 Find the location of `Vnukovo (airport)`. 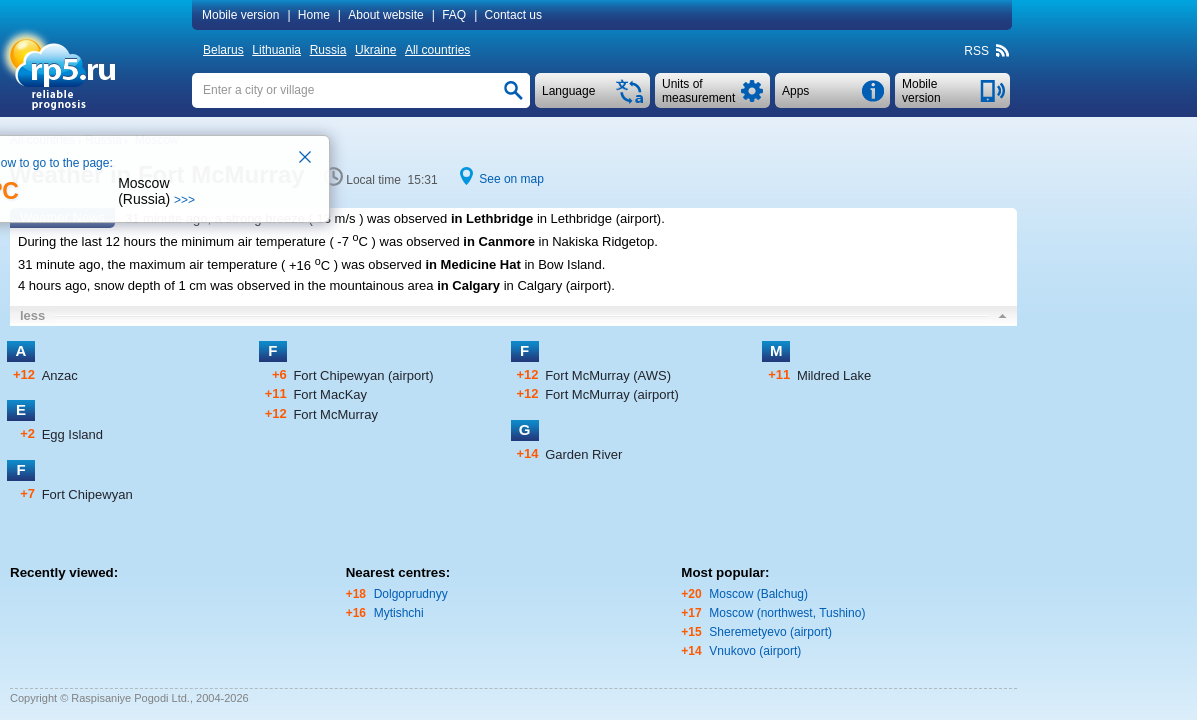

Vnukovo (airport) is located at coordinates (755, 651).